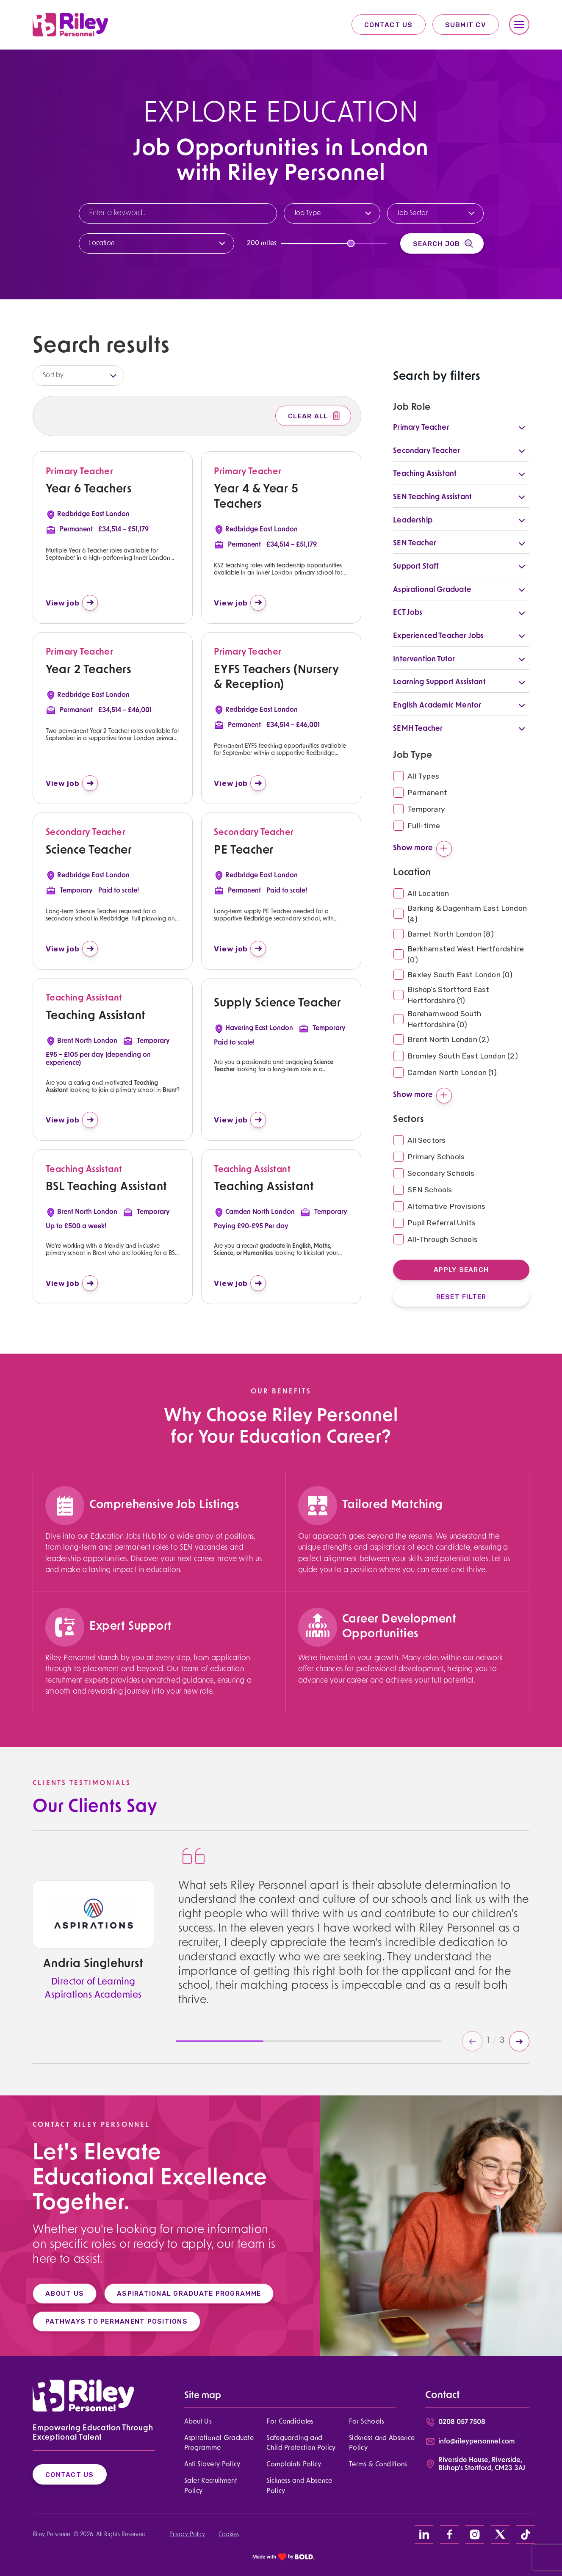 The width and height of the screenshot is (562, 2576). Describe the element at coordinates (54, 2293) in the screenshot. I see `ABOUT US` at that location.